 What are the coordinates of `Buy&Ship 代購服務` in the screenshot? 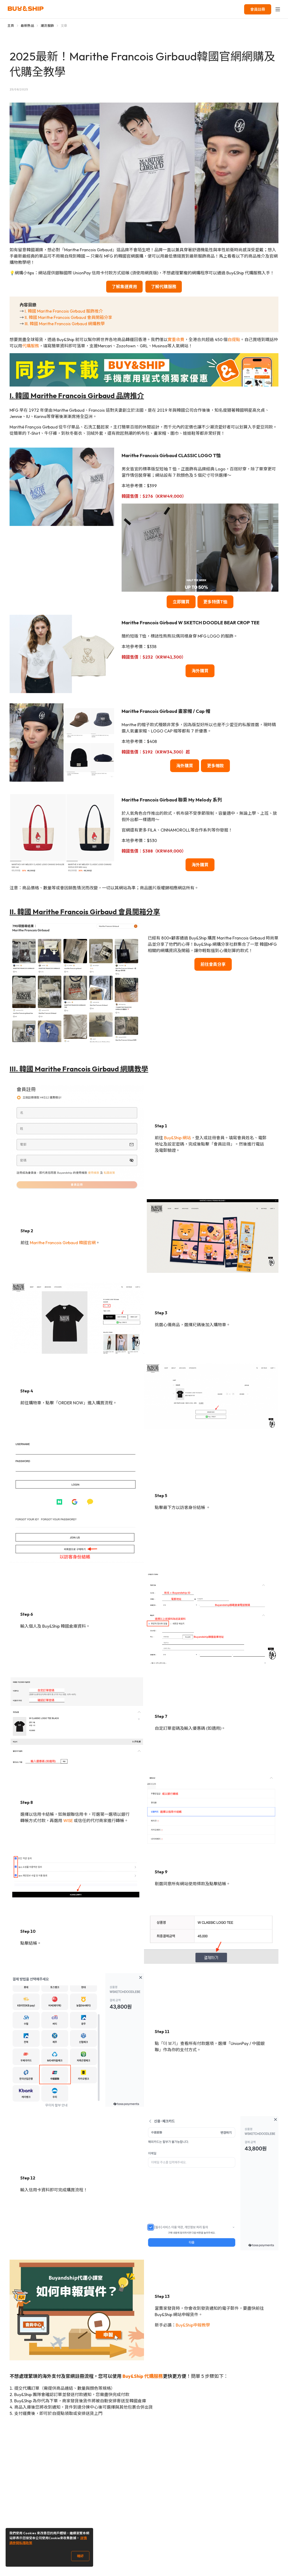 It's located at (143, 2376).